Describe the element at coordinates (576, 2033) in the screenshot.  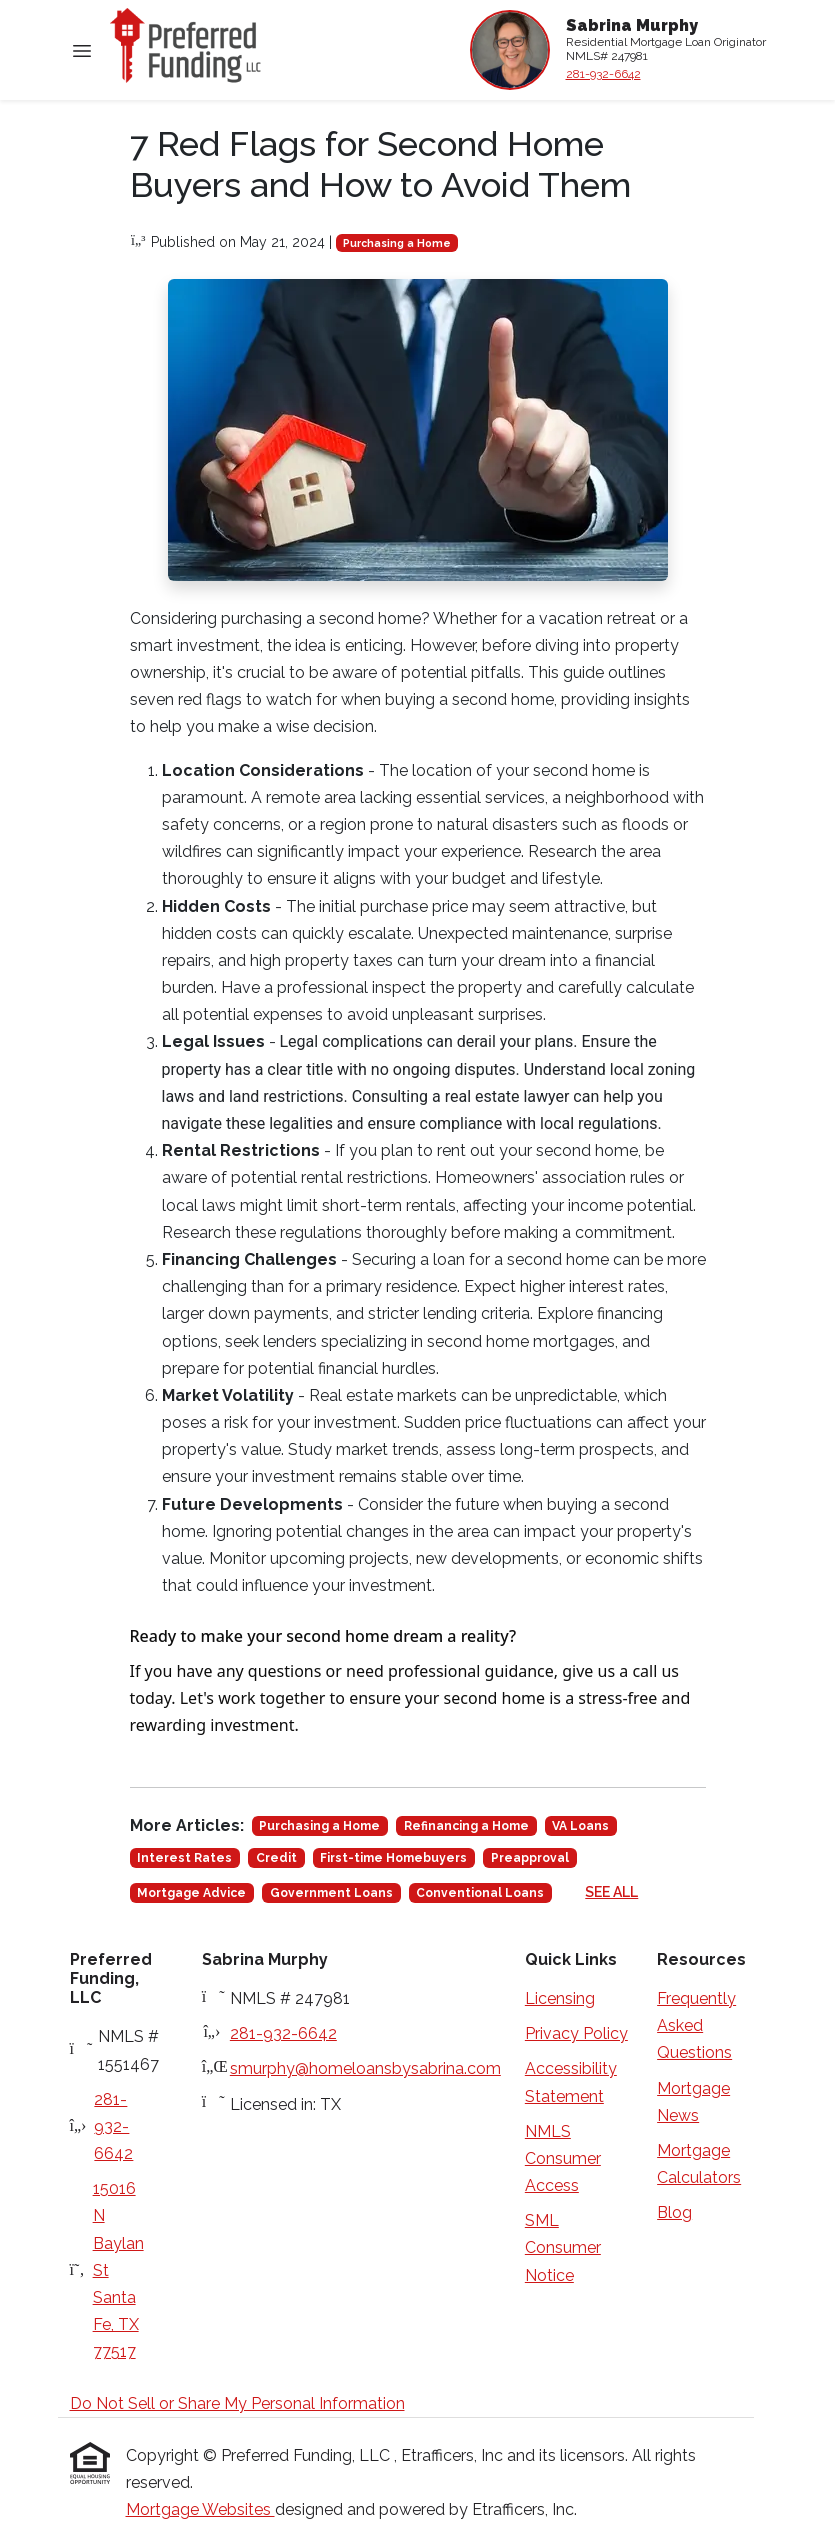
I see `Privacy Policy` at that location.